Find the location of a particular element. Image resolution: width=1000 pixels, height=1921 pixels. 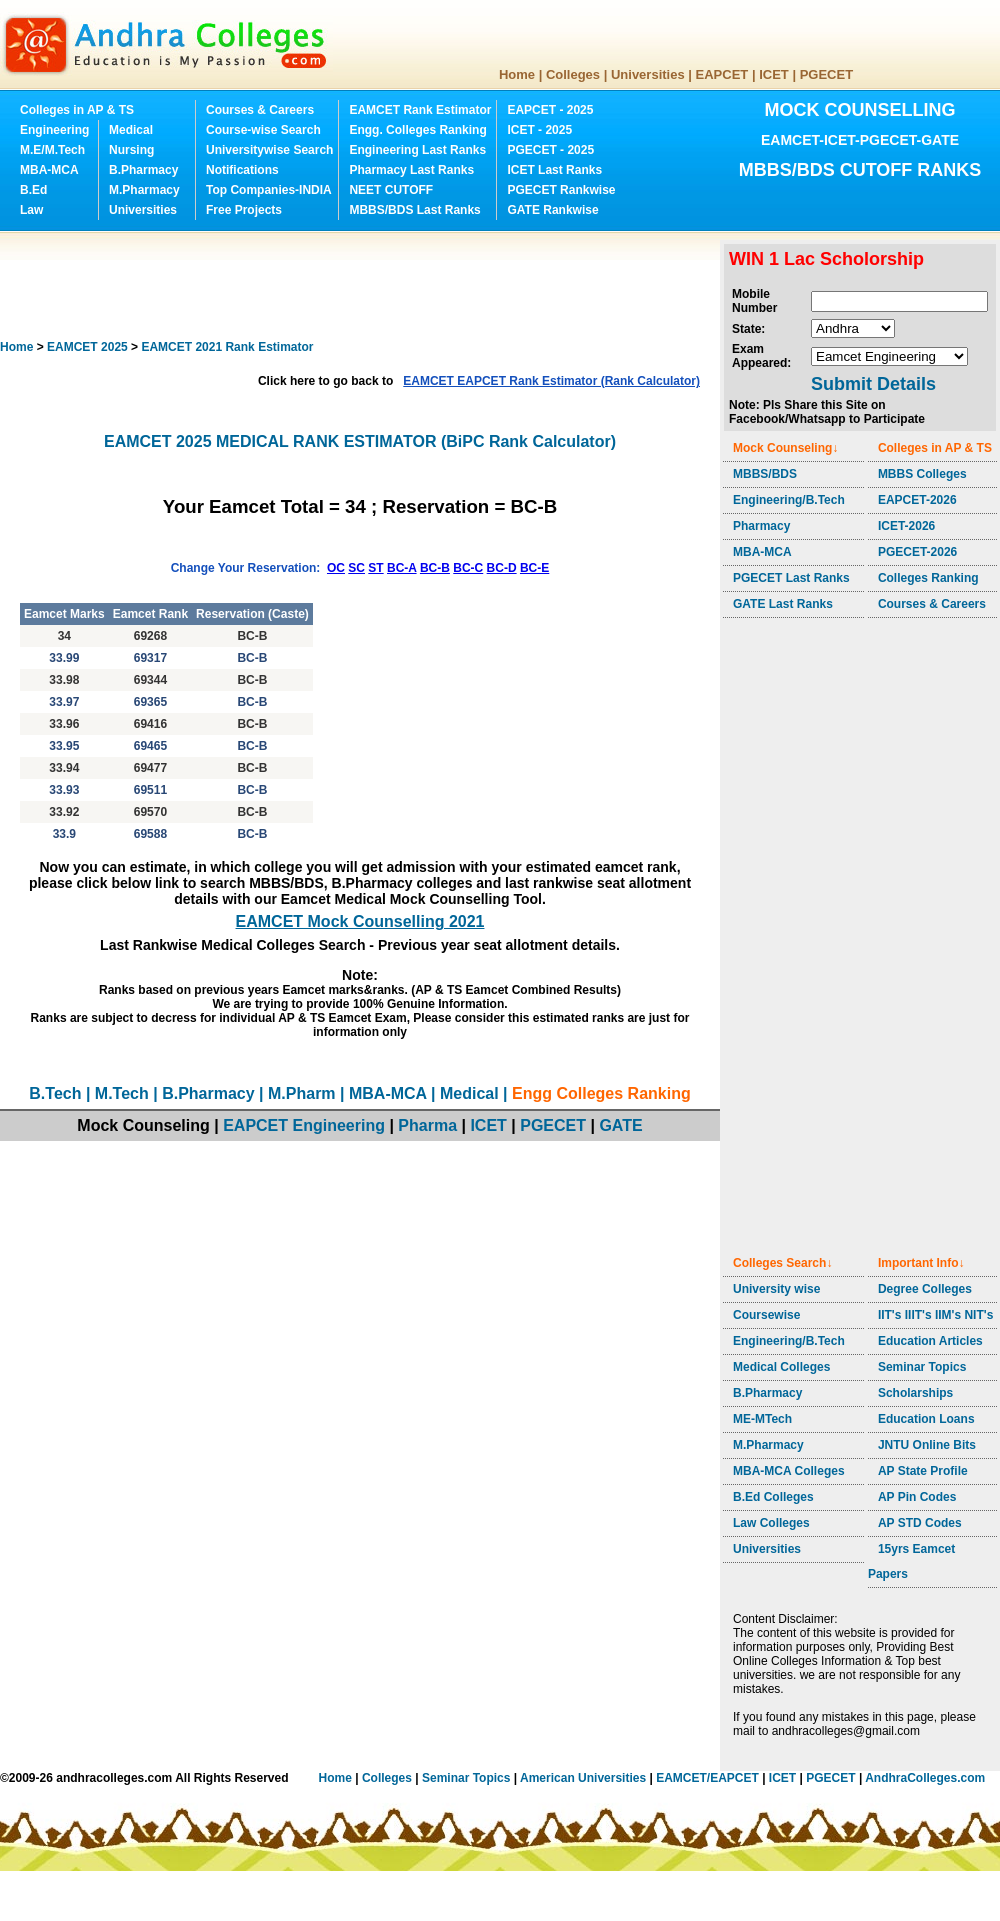

GATE Rankwise is located at coordinates (552, 210).